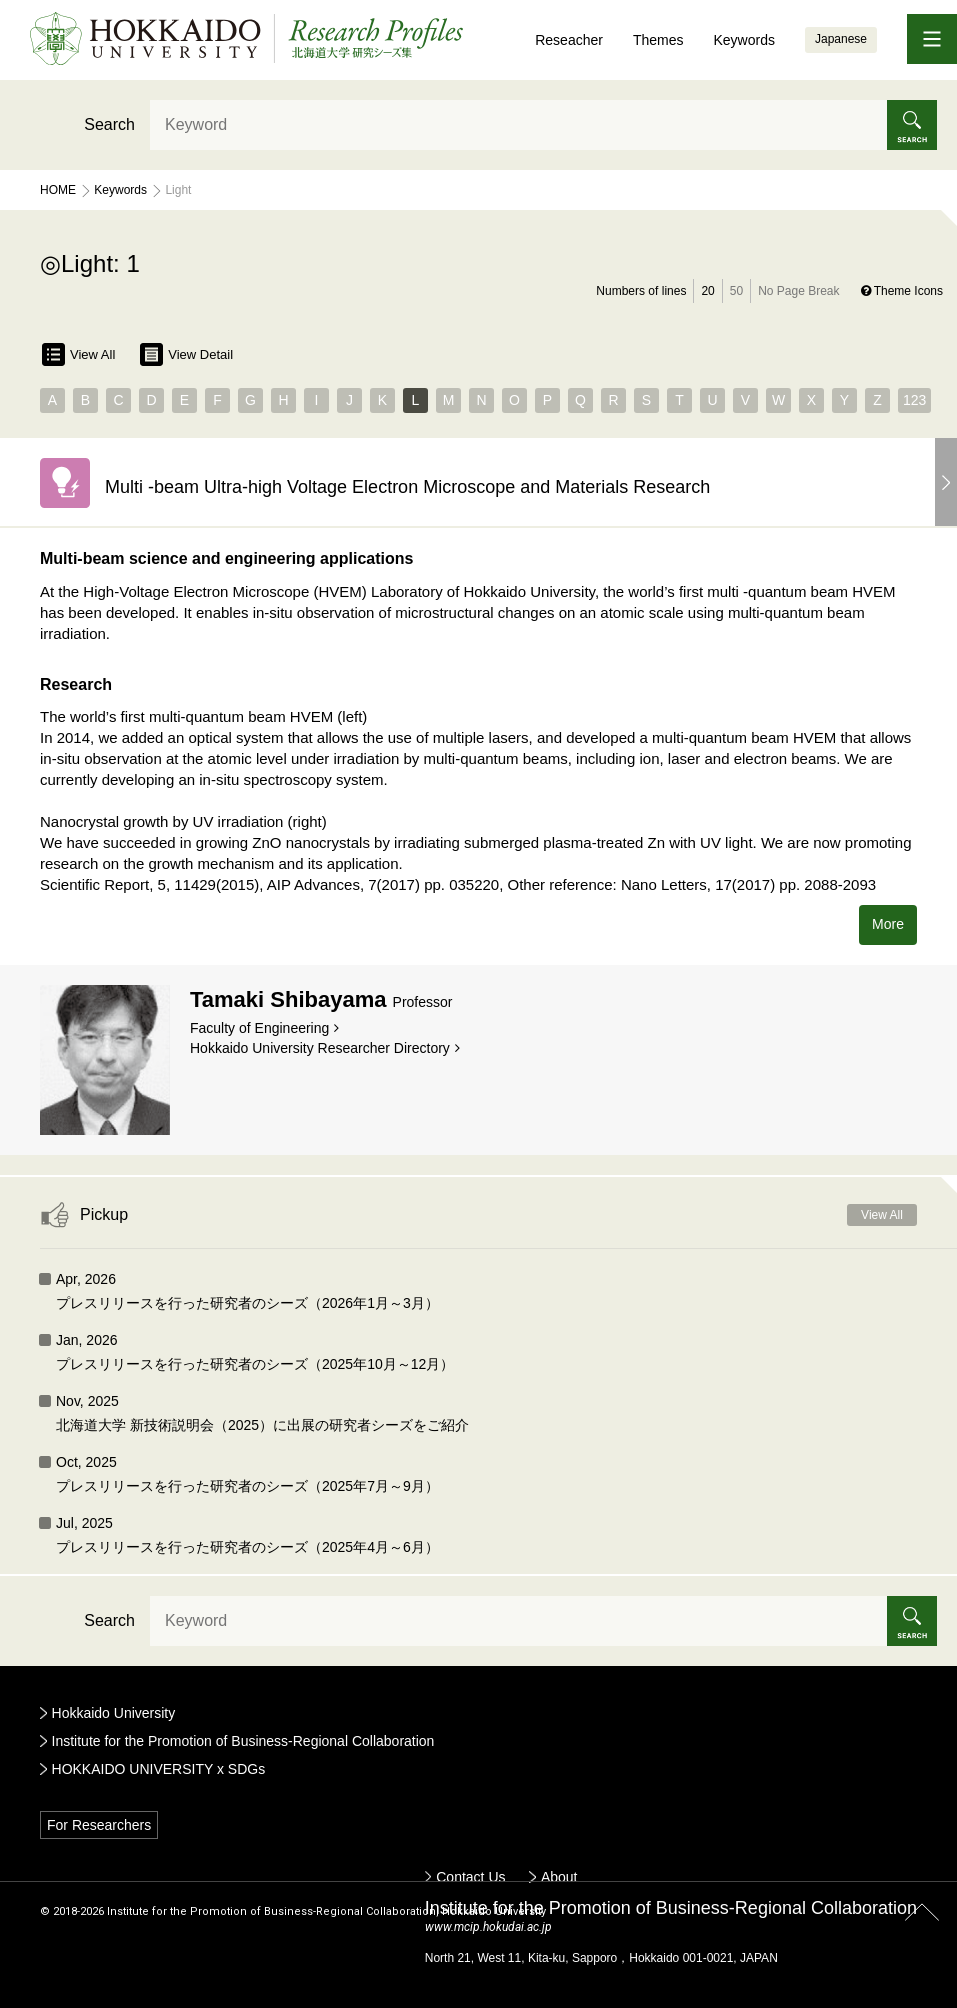 This screenshot has height=2008, width=957. What do you see at coordinates (914, 400) in the screenshot?
I see `123` at bounding box center [914, 400].